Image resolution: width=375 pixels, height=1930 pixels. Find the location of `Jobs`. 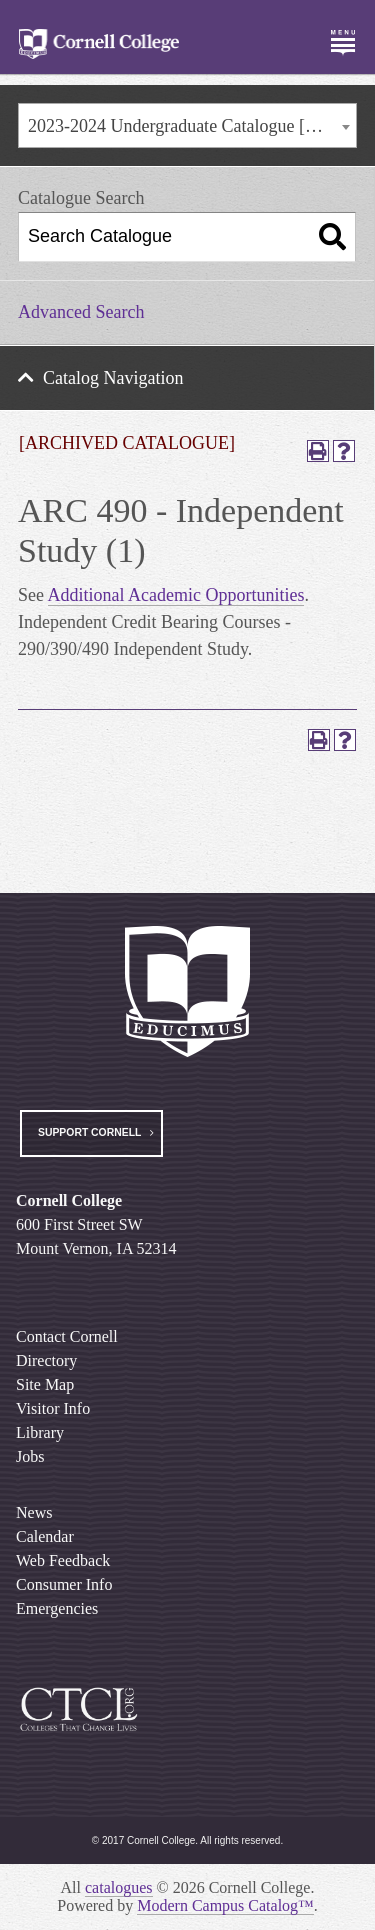

Jobs is located at coordinates (30, 1456).